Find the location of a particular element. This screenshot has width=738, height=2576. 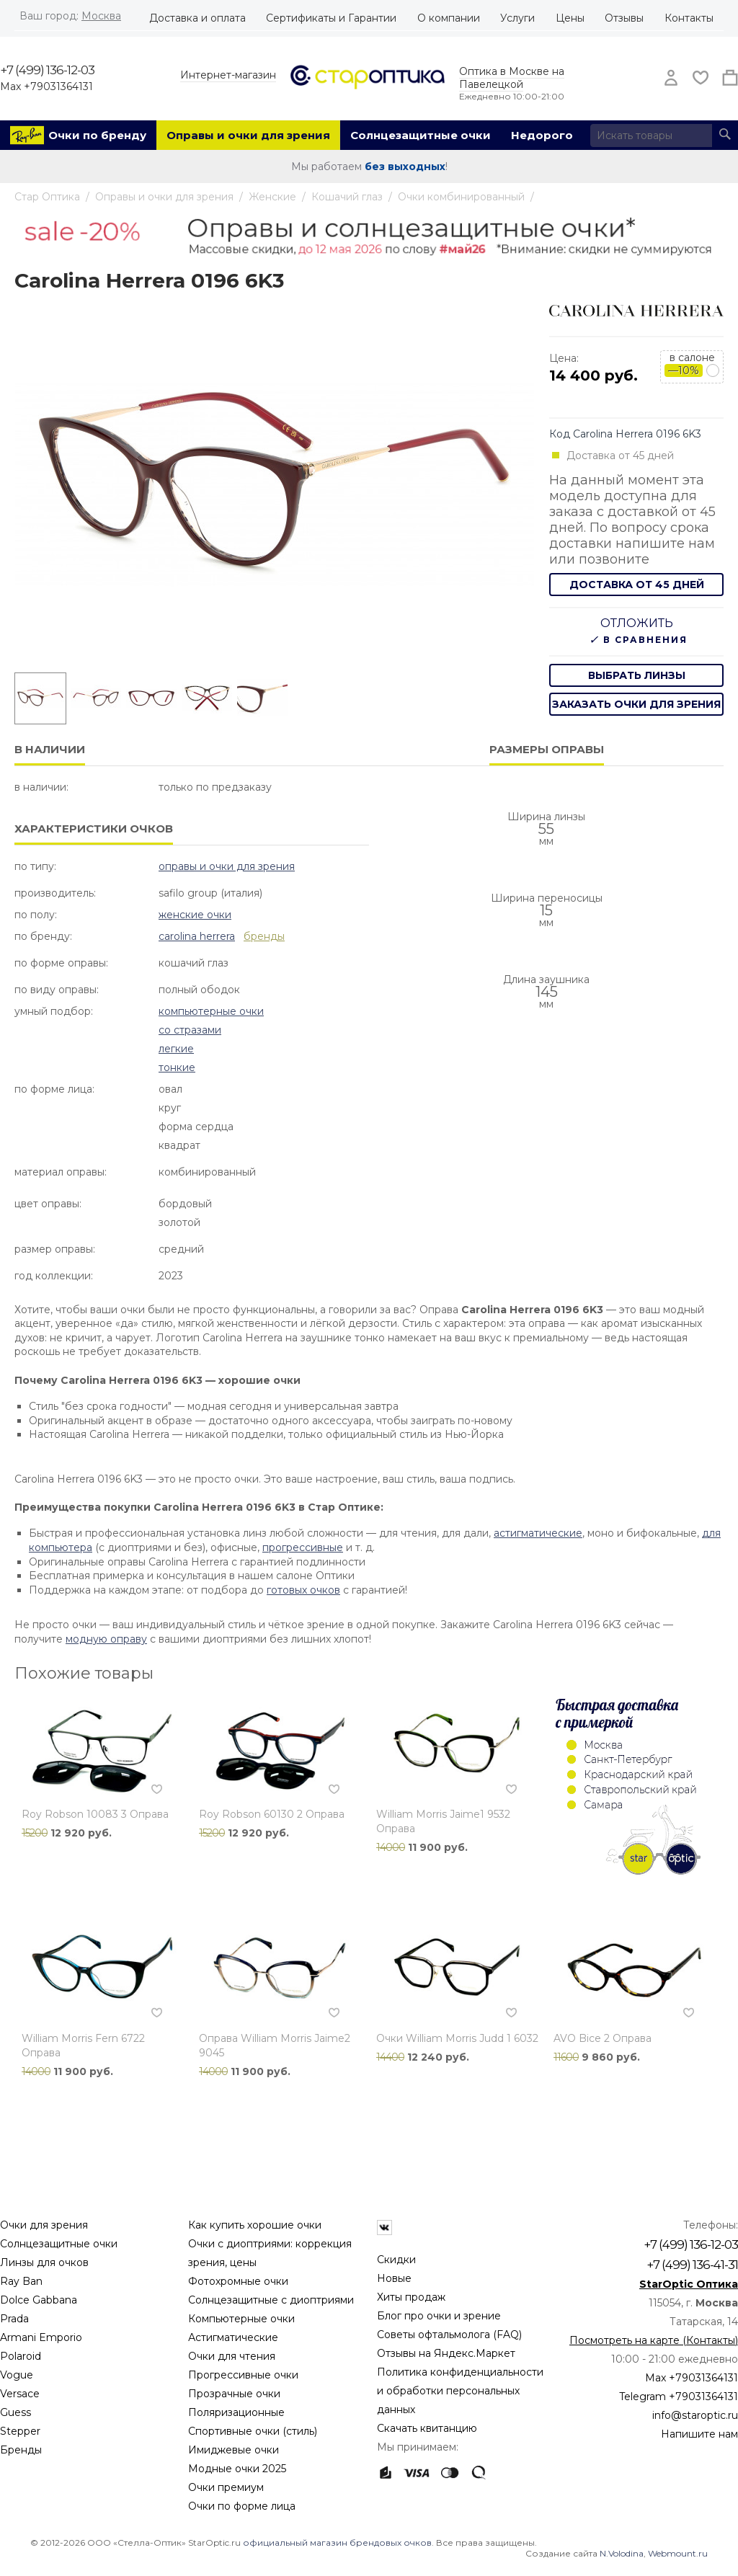

Новые is located at coordinates (394, 2278).